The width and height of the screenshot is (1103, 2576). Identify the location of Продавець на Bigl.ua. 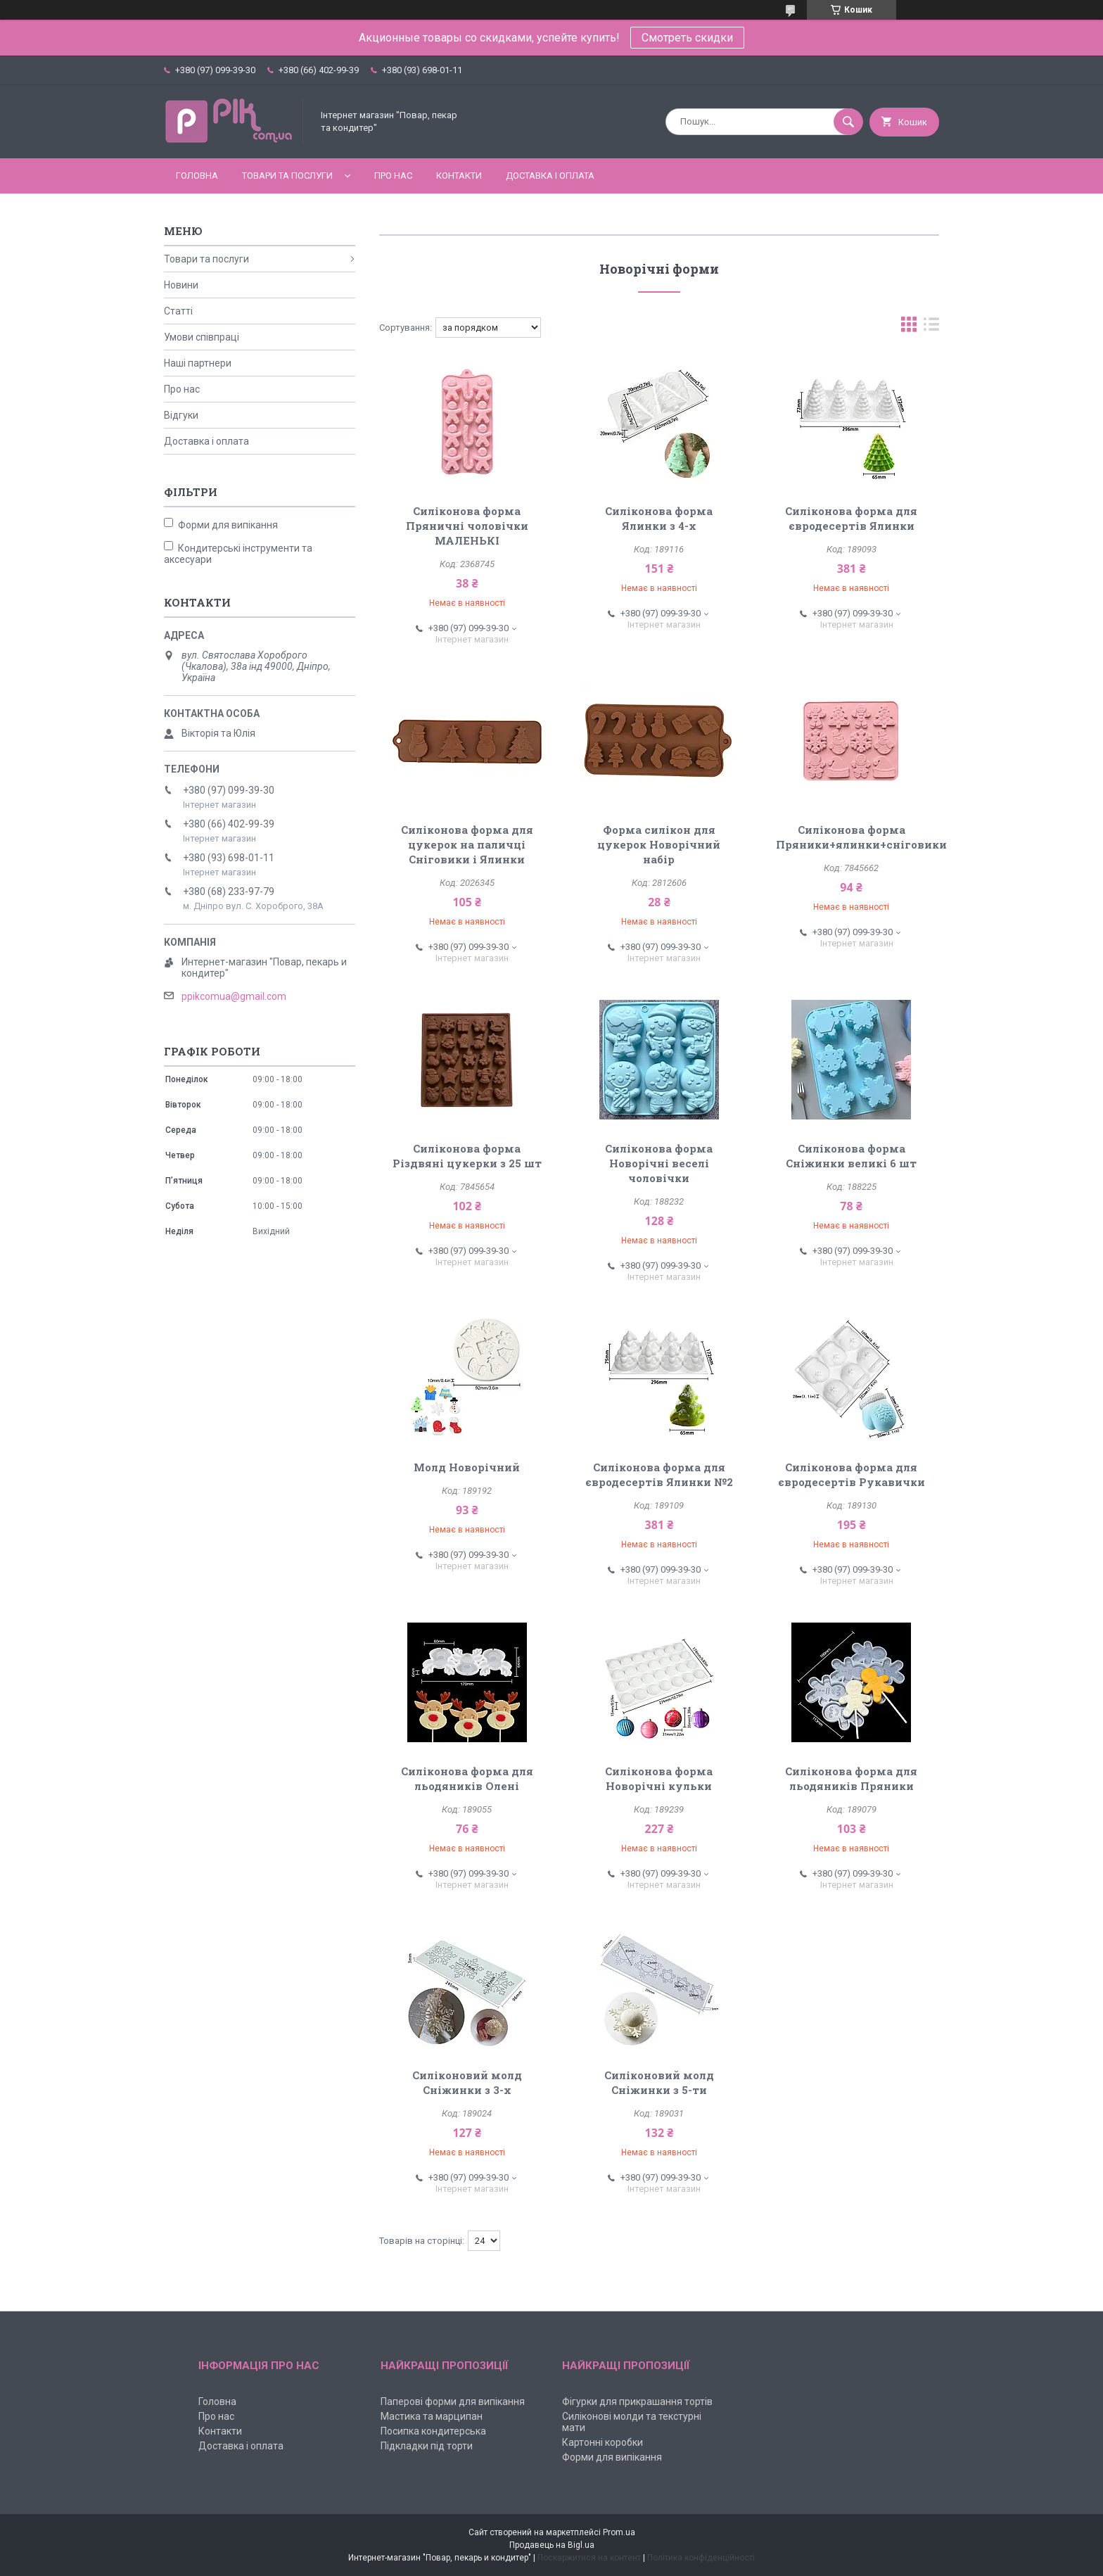
(551, 2545).